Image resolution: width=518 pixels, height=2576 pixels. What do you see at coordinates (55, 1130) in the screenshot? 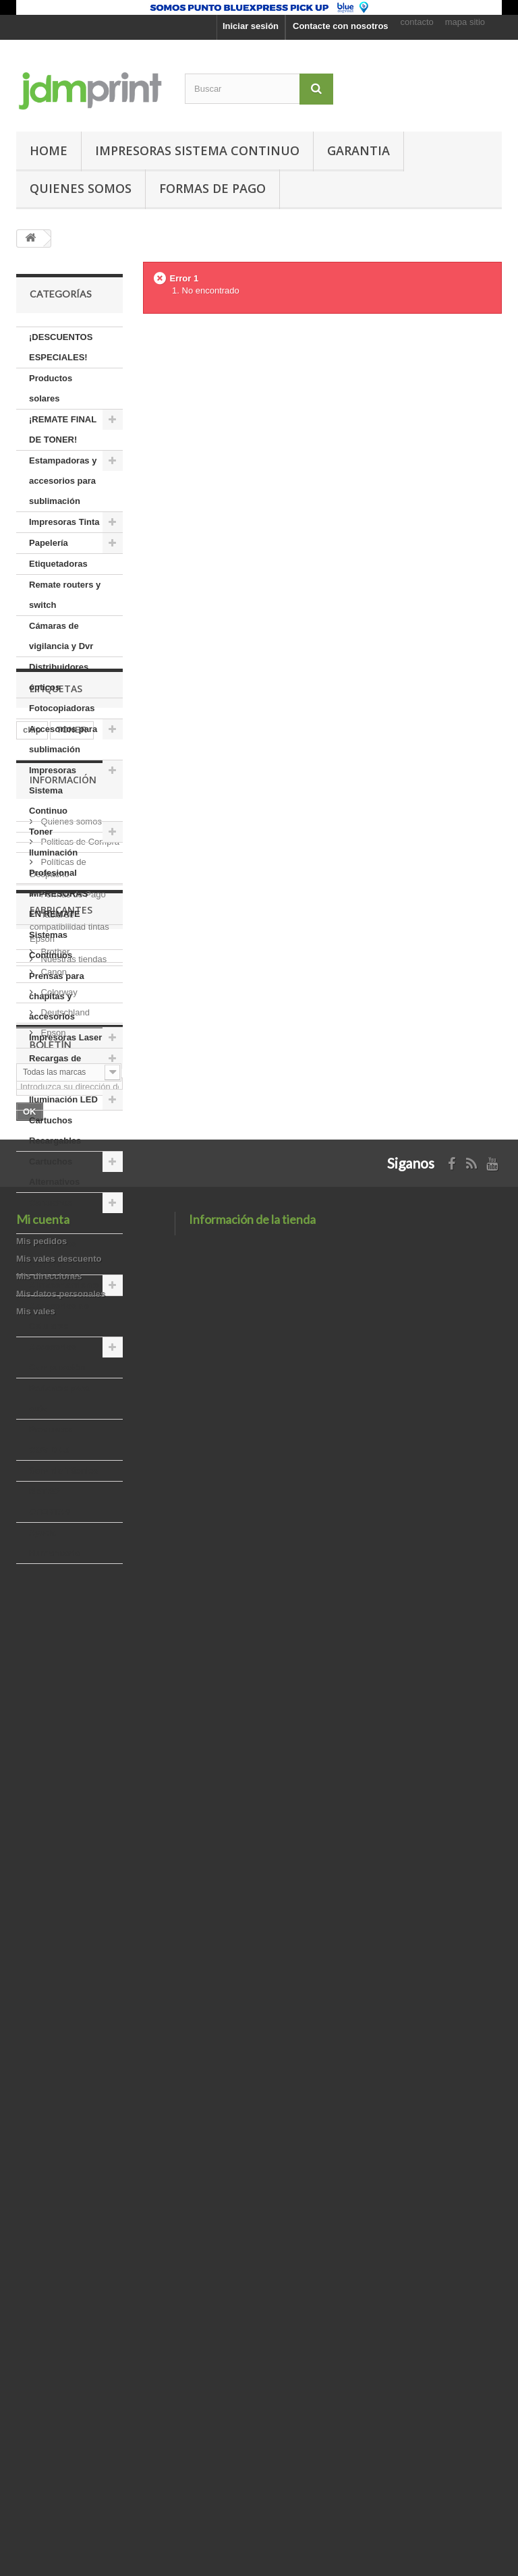
I see `Cartuchos Recargables` at bounding box center [55, 1130].